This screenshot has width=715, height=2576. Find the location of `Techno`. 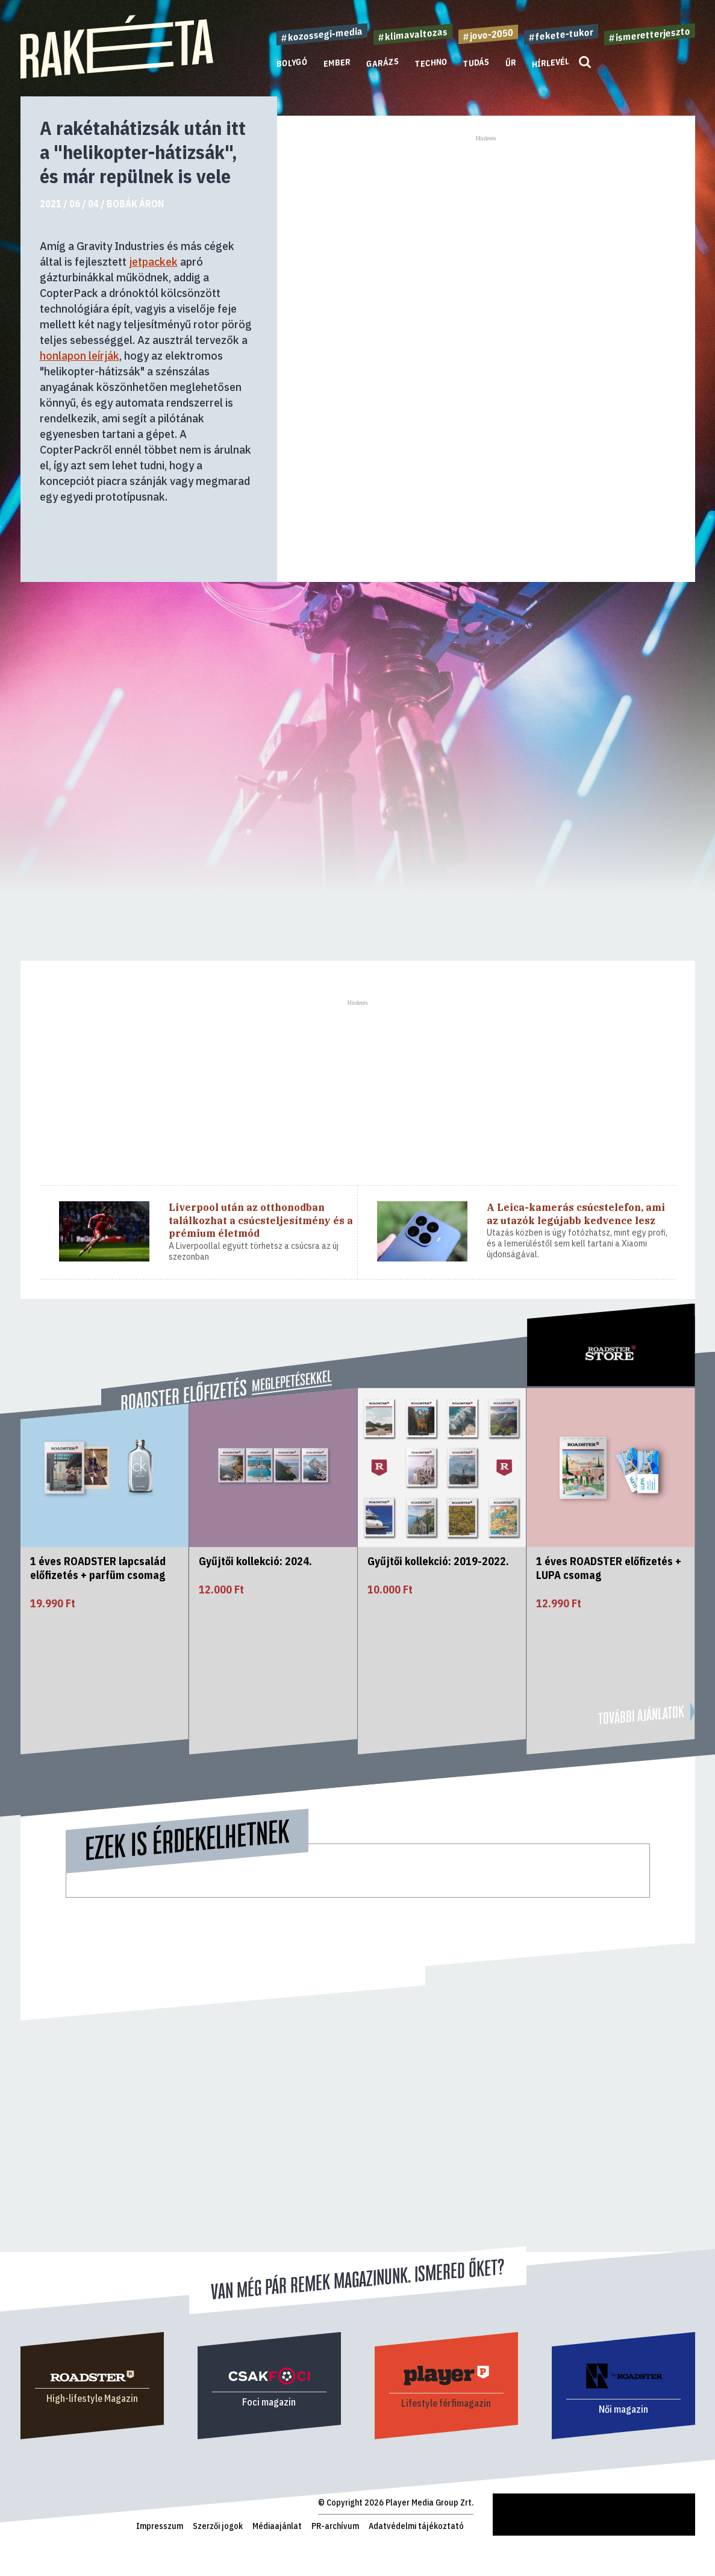

Techno is located at coordinates (431, 63).